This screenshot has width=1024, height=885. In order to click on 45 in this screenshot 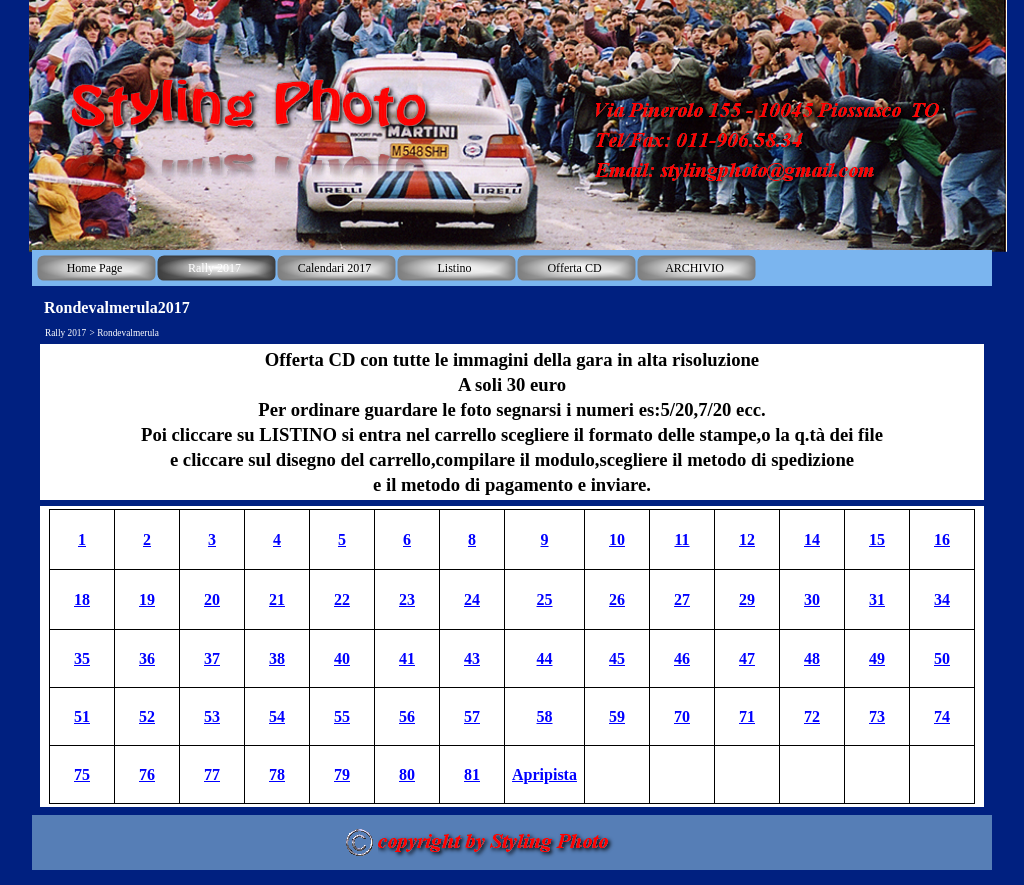, I will do `click(617, 658)`.